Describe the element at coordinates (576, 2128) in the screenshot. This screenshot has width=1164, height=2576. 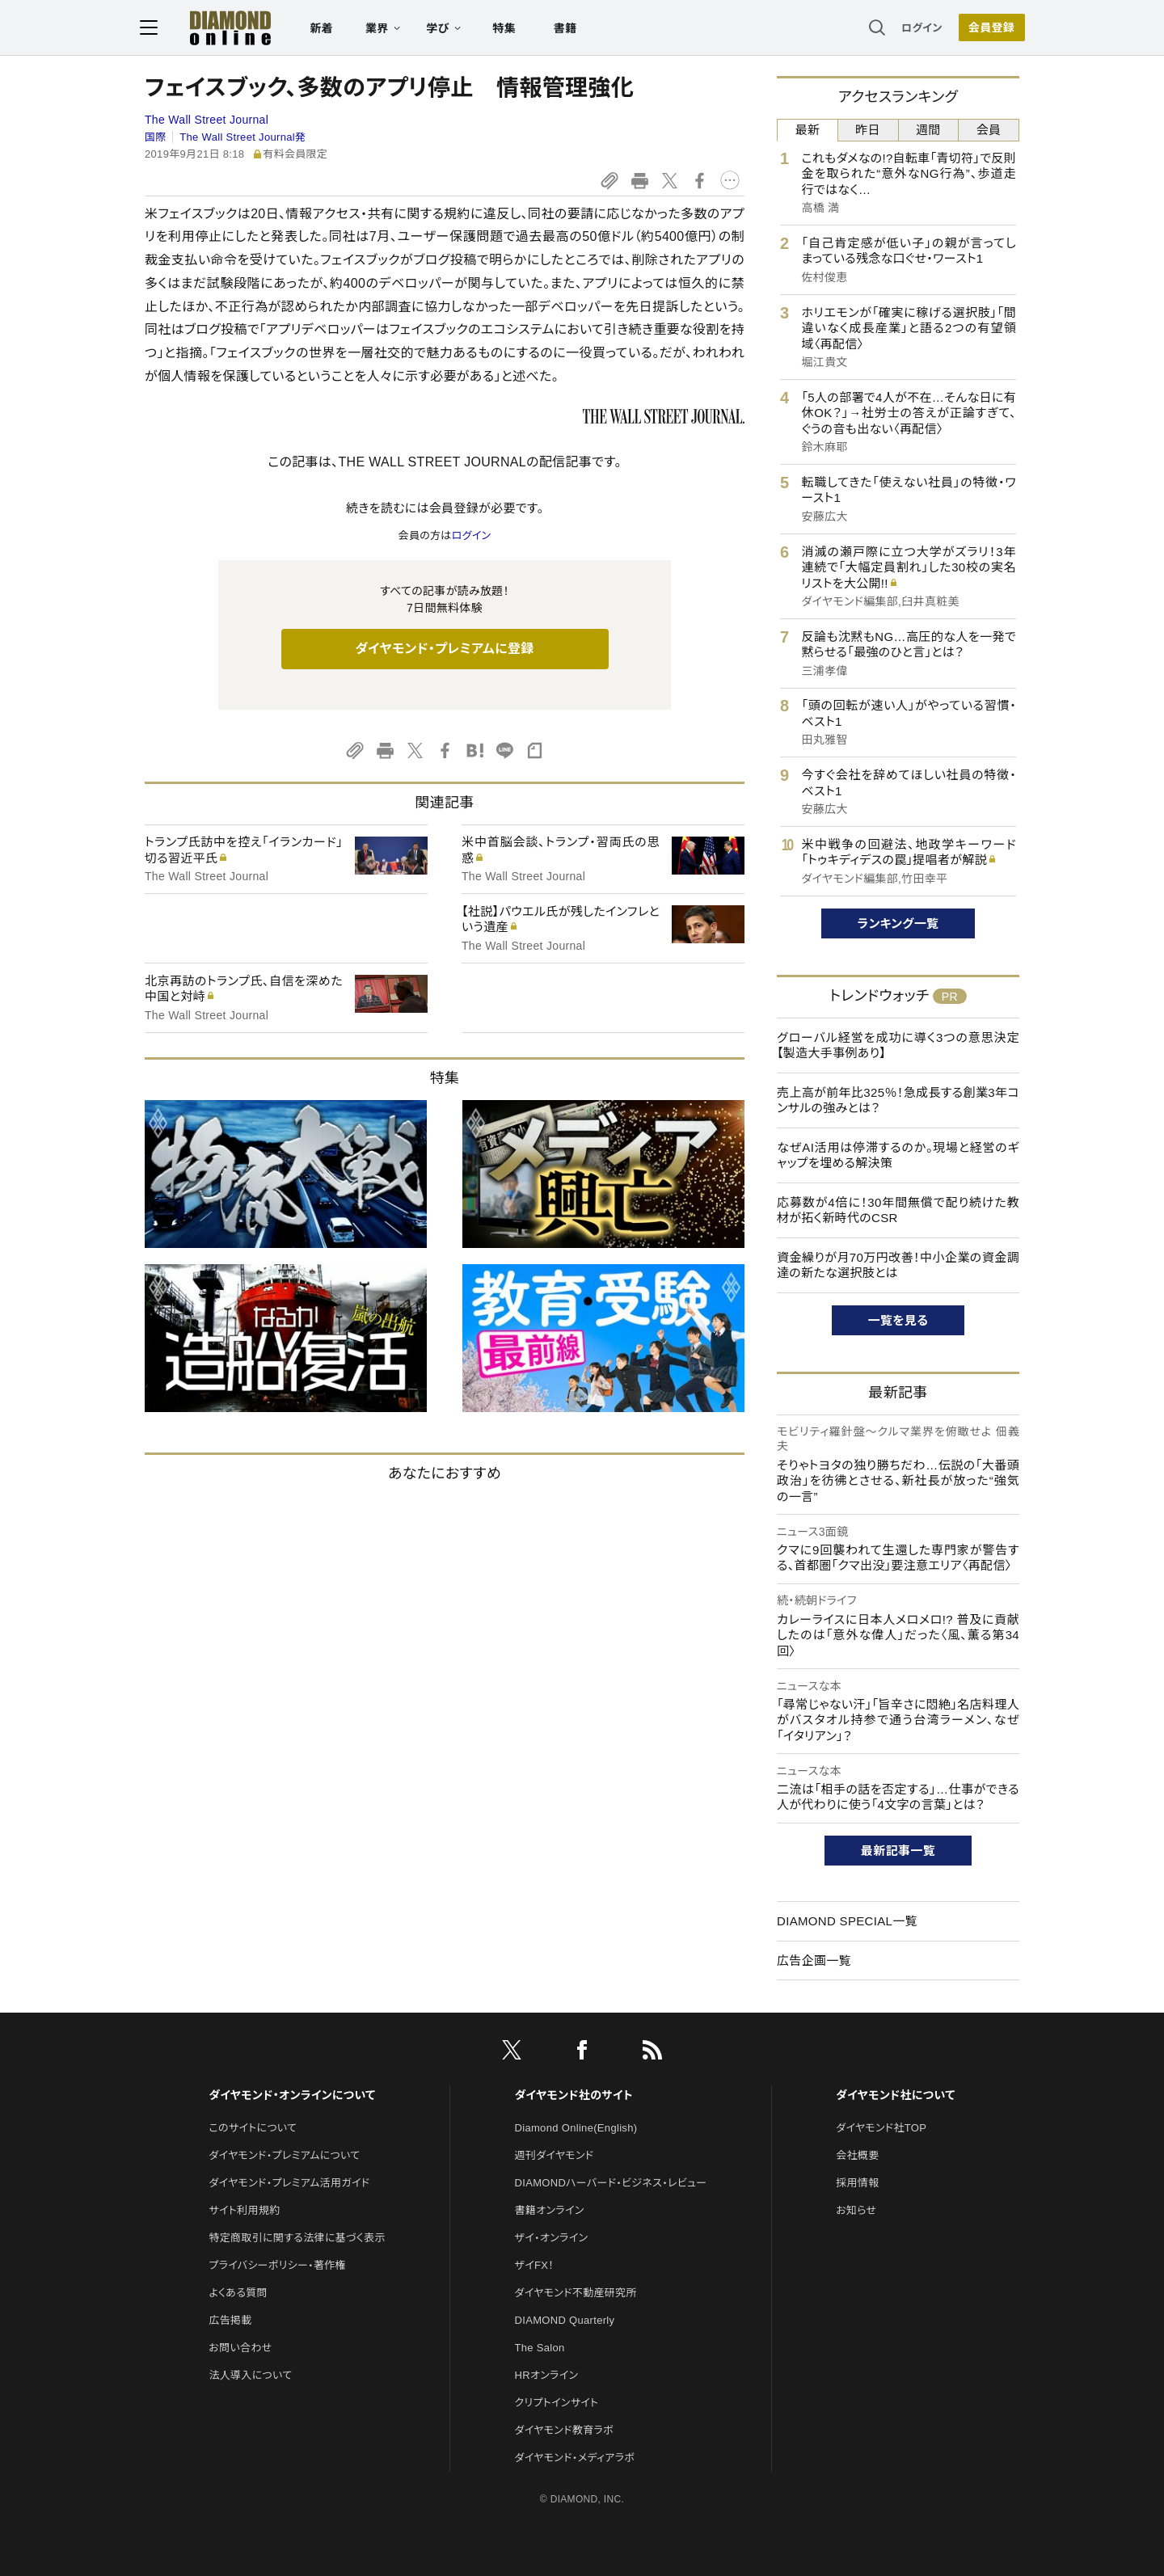
I see `Diamond Online(English)` at that location.